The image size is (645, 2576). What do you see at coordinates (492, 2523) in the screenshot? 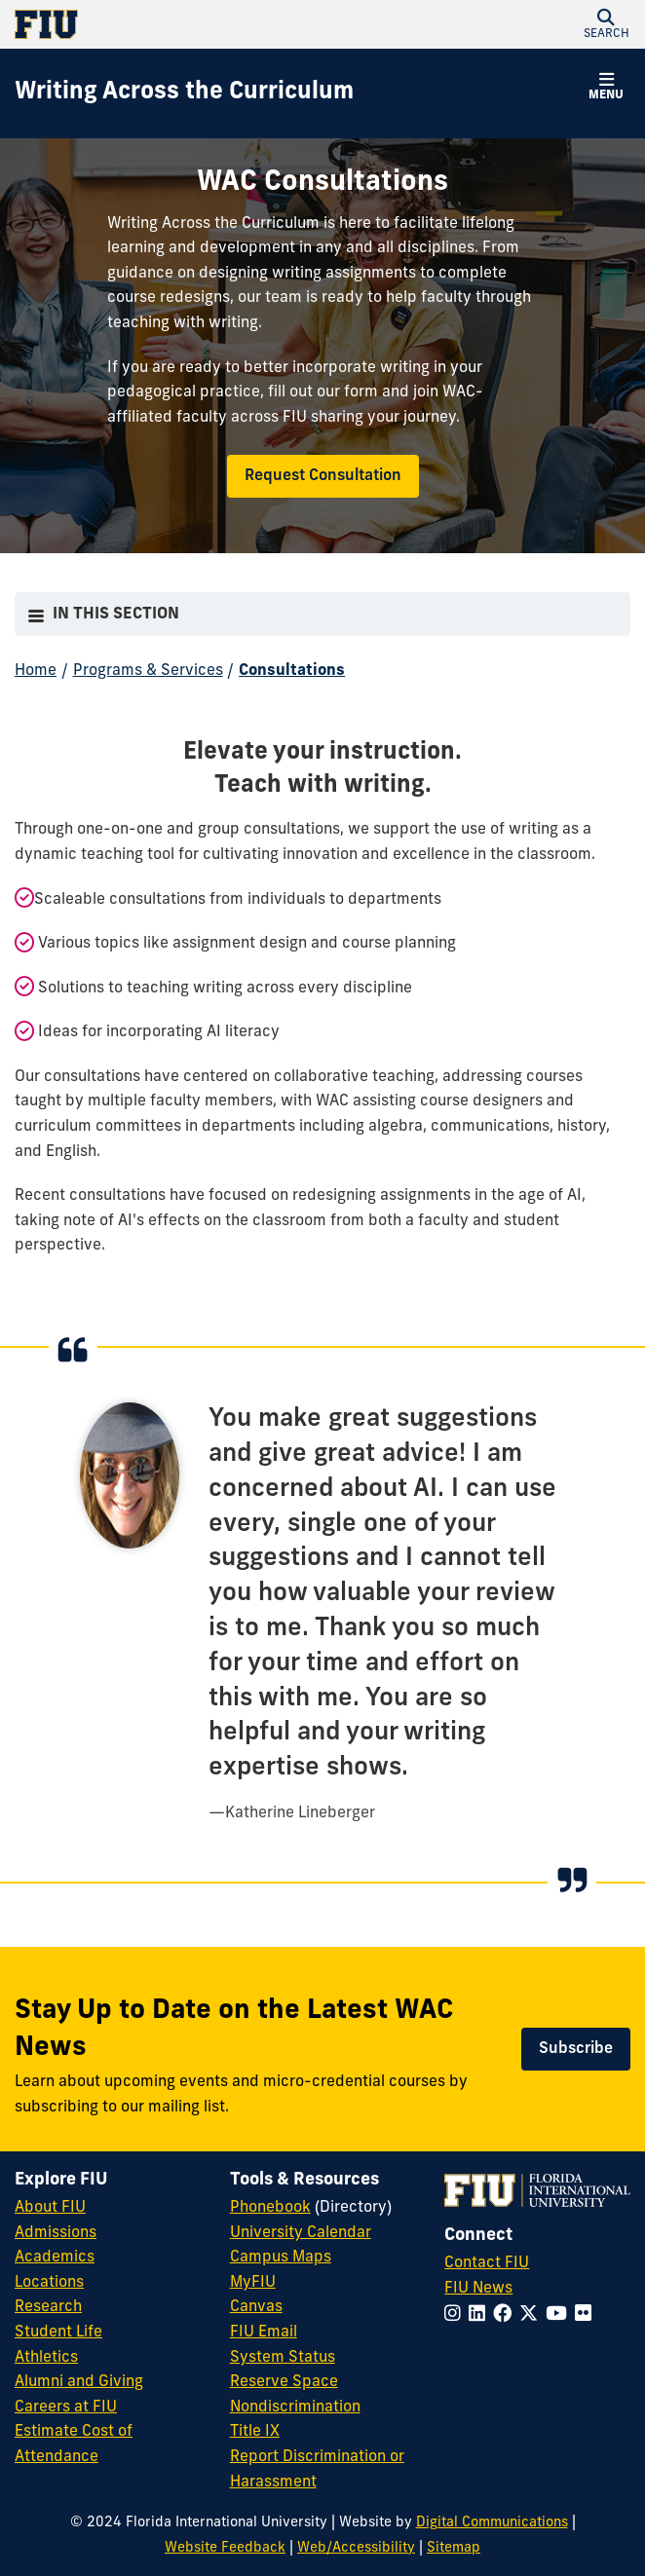
I see `Digital Communications [External Relations - Digital Communications]` at bounding box center [492, 2523].